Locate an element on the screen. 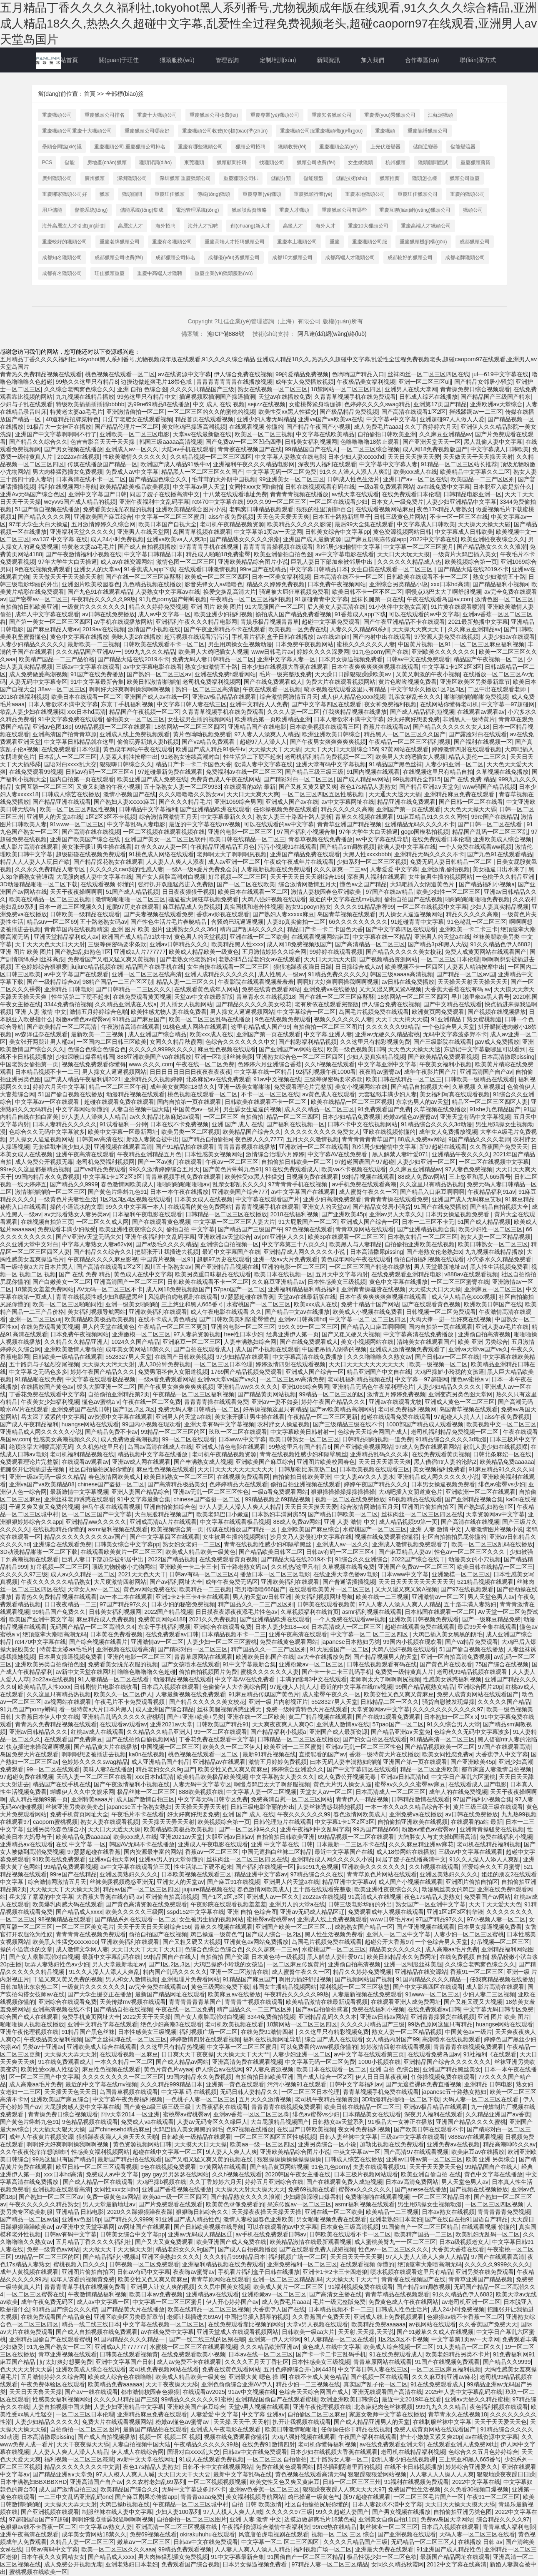 The image size is (538, 2576). 青青青aaaa免费 is located at coordinates (201, 2496).